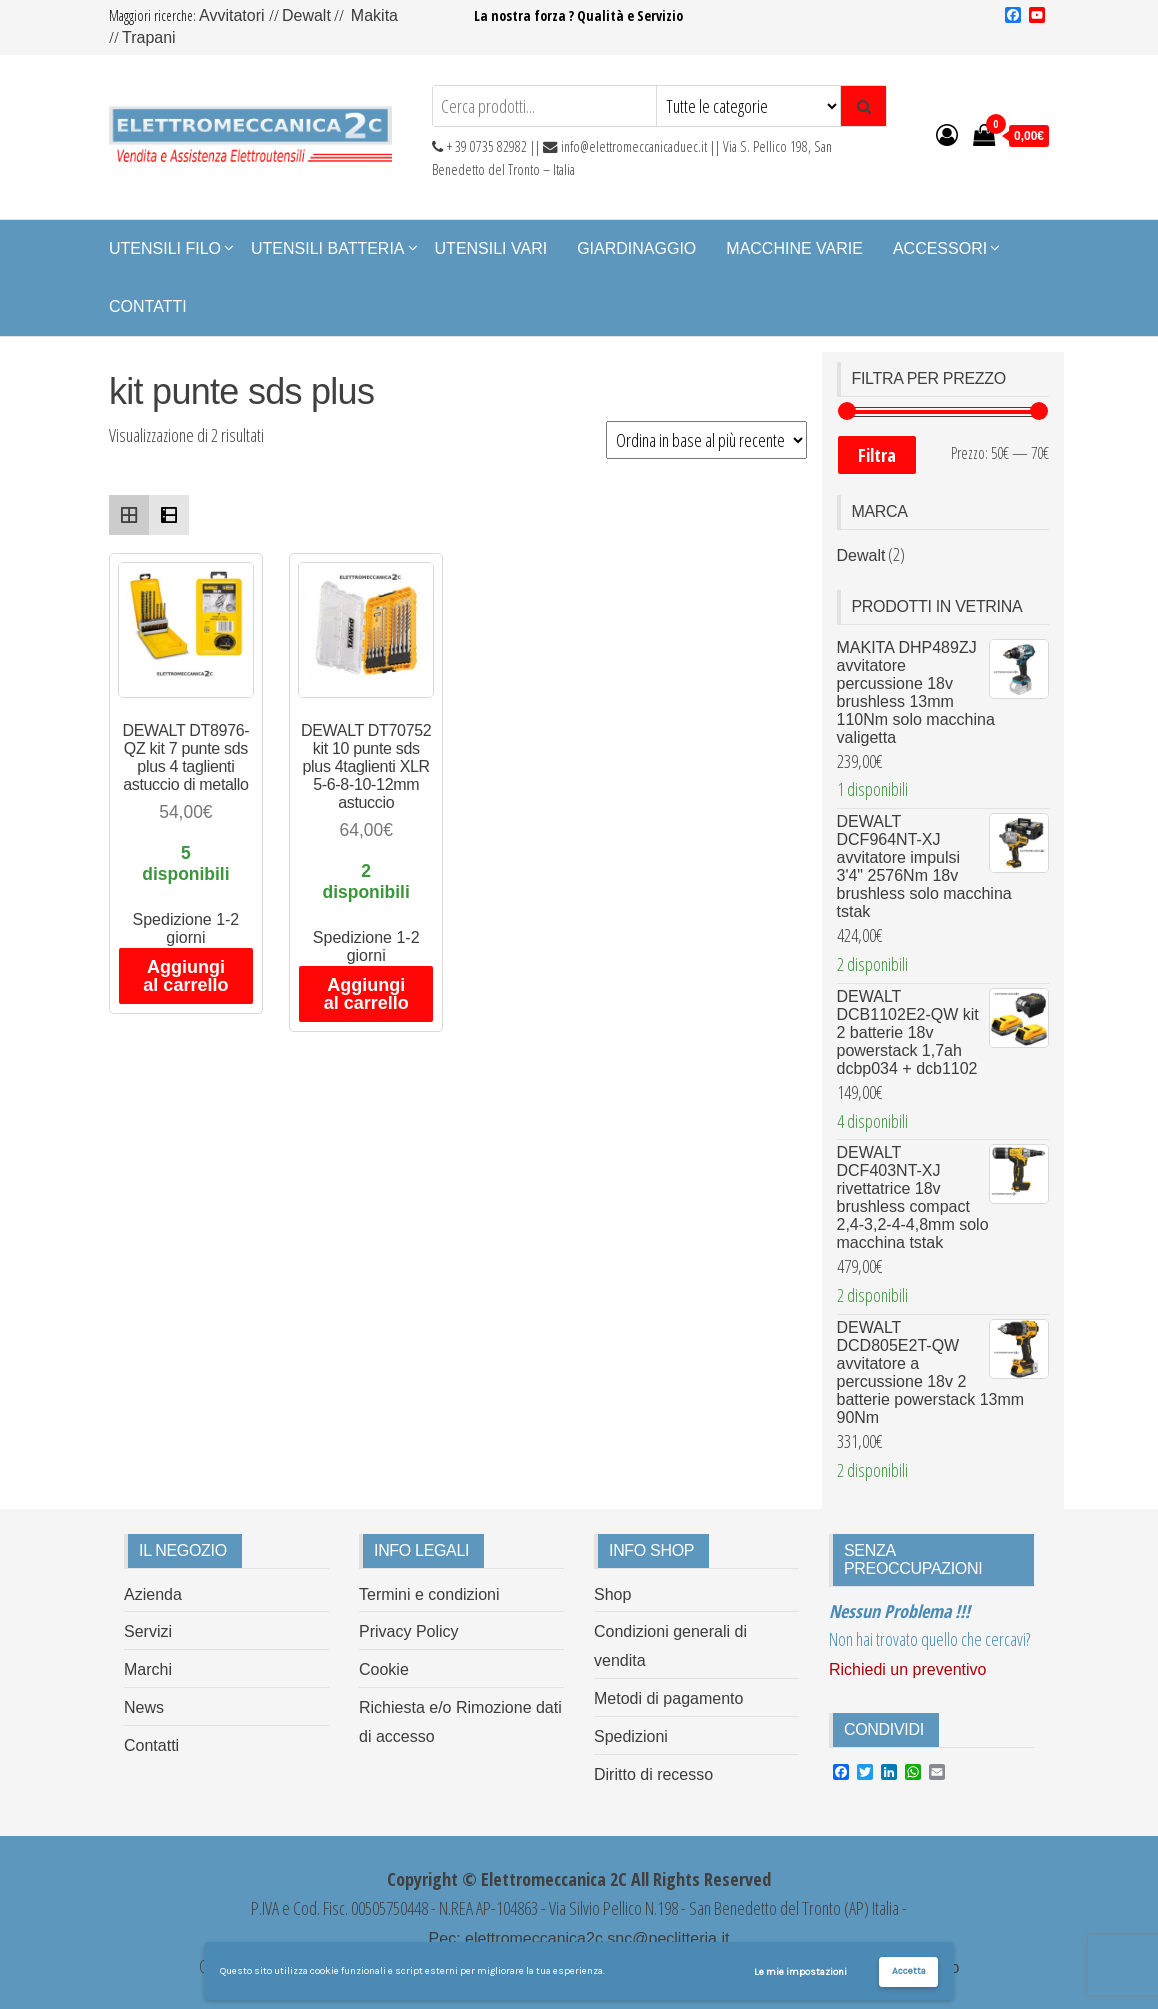 This screenshot has height=2009, width=1158. I want to click on Servizi, so click(148, 1631).